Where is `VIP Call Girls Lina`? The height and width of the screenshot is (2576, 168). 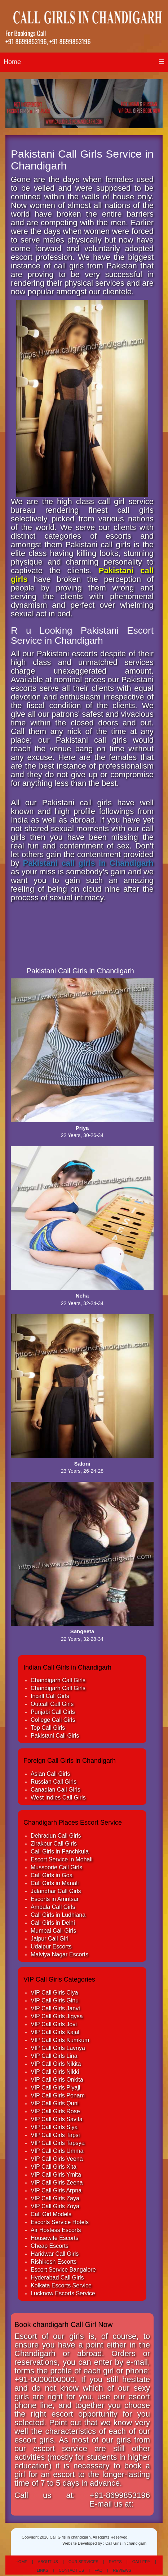 VIP Call Girls Lina is located at coordinates (54, 2056).